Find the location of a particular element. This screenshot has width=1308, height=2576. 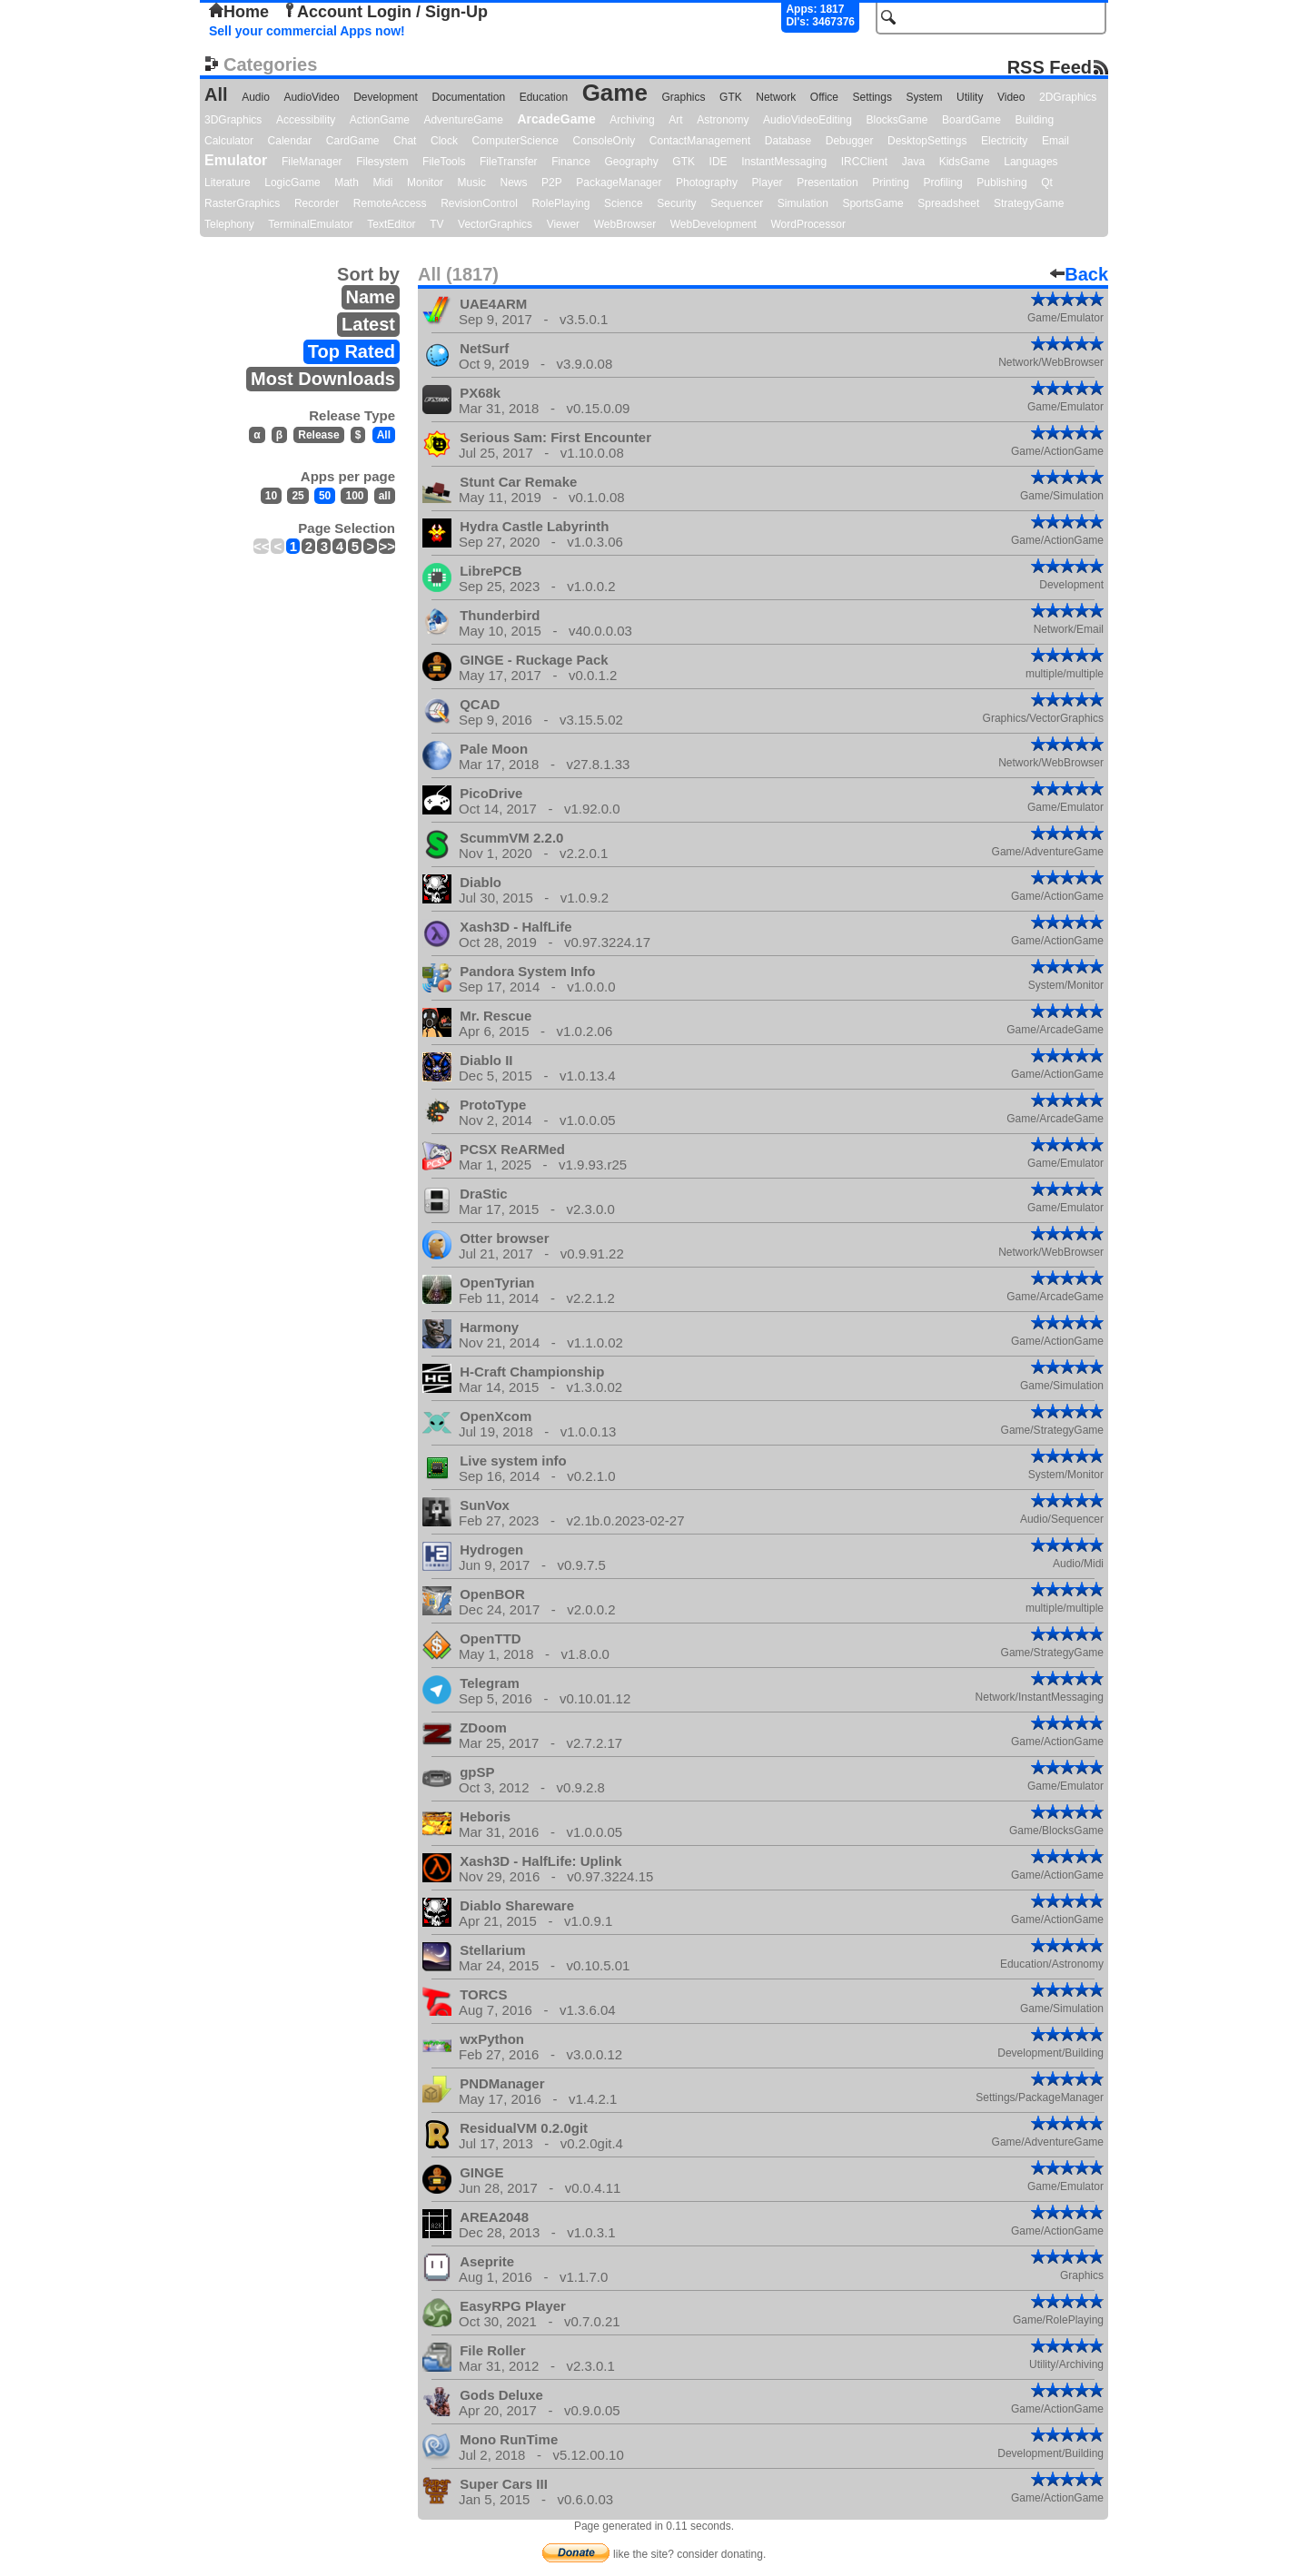

ActionGame is located at coordinates (380, 120).